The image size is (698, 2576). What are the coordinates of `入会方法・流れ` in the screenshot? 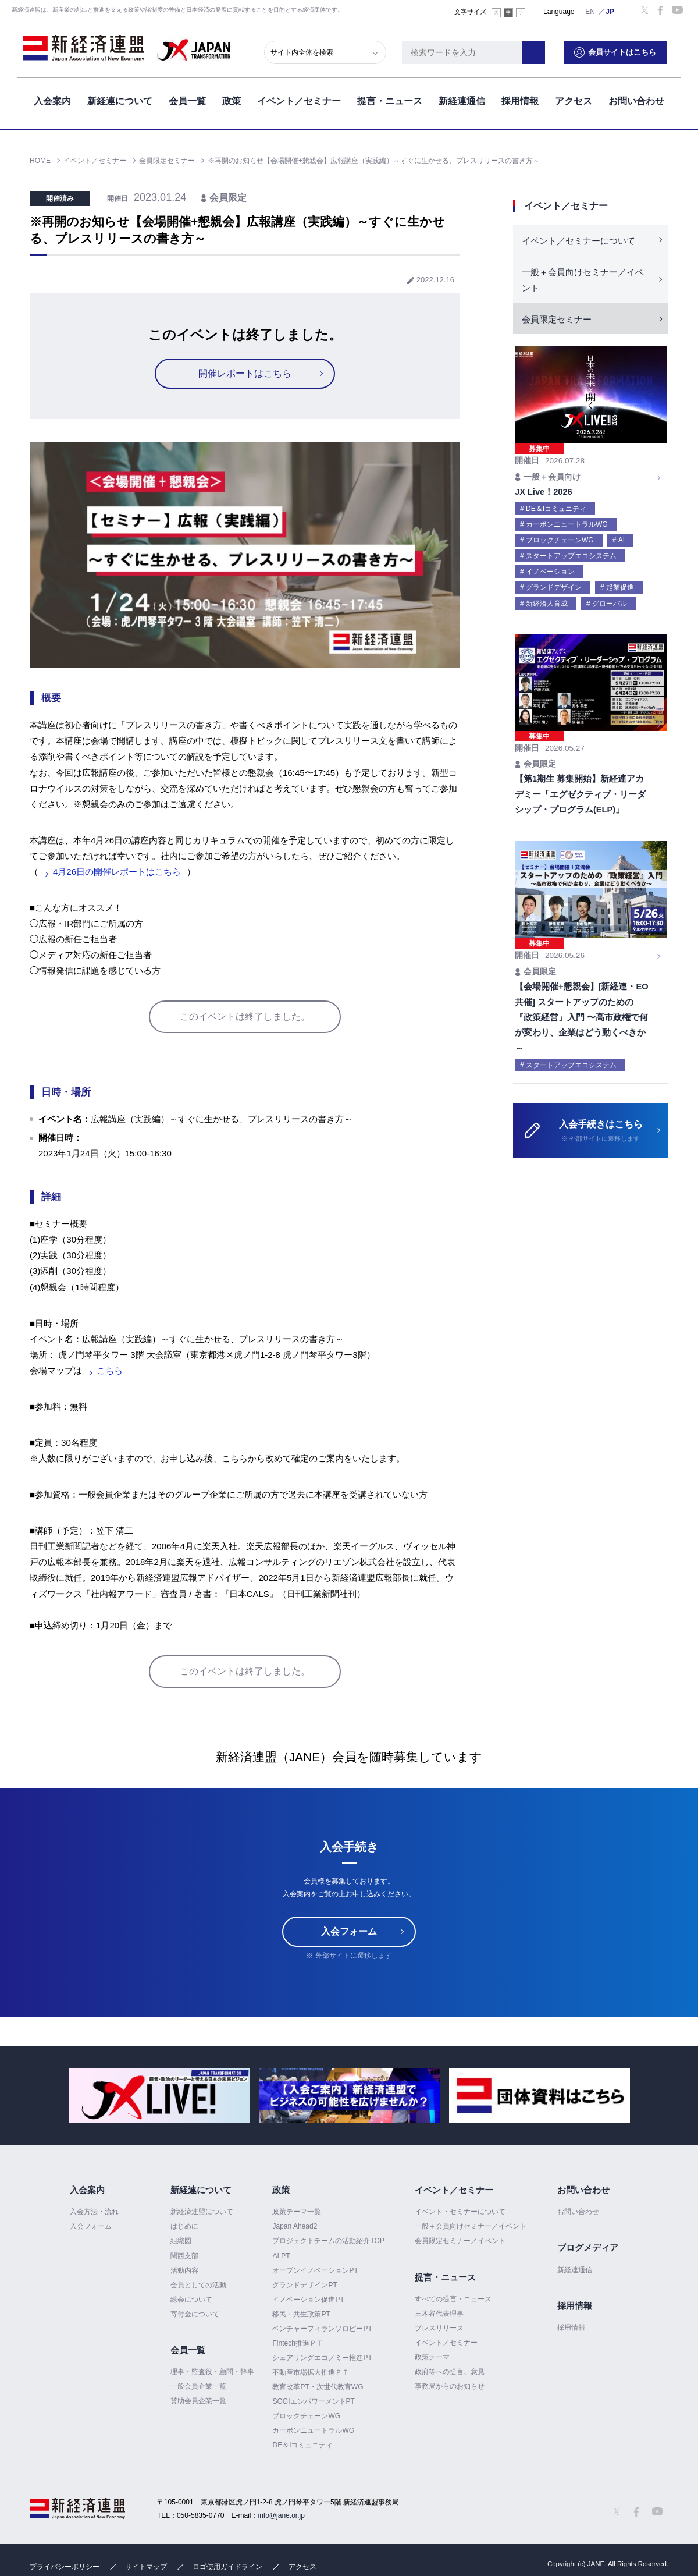 It's located at (94, 2212).